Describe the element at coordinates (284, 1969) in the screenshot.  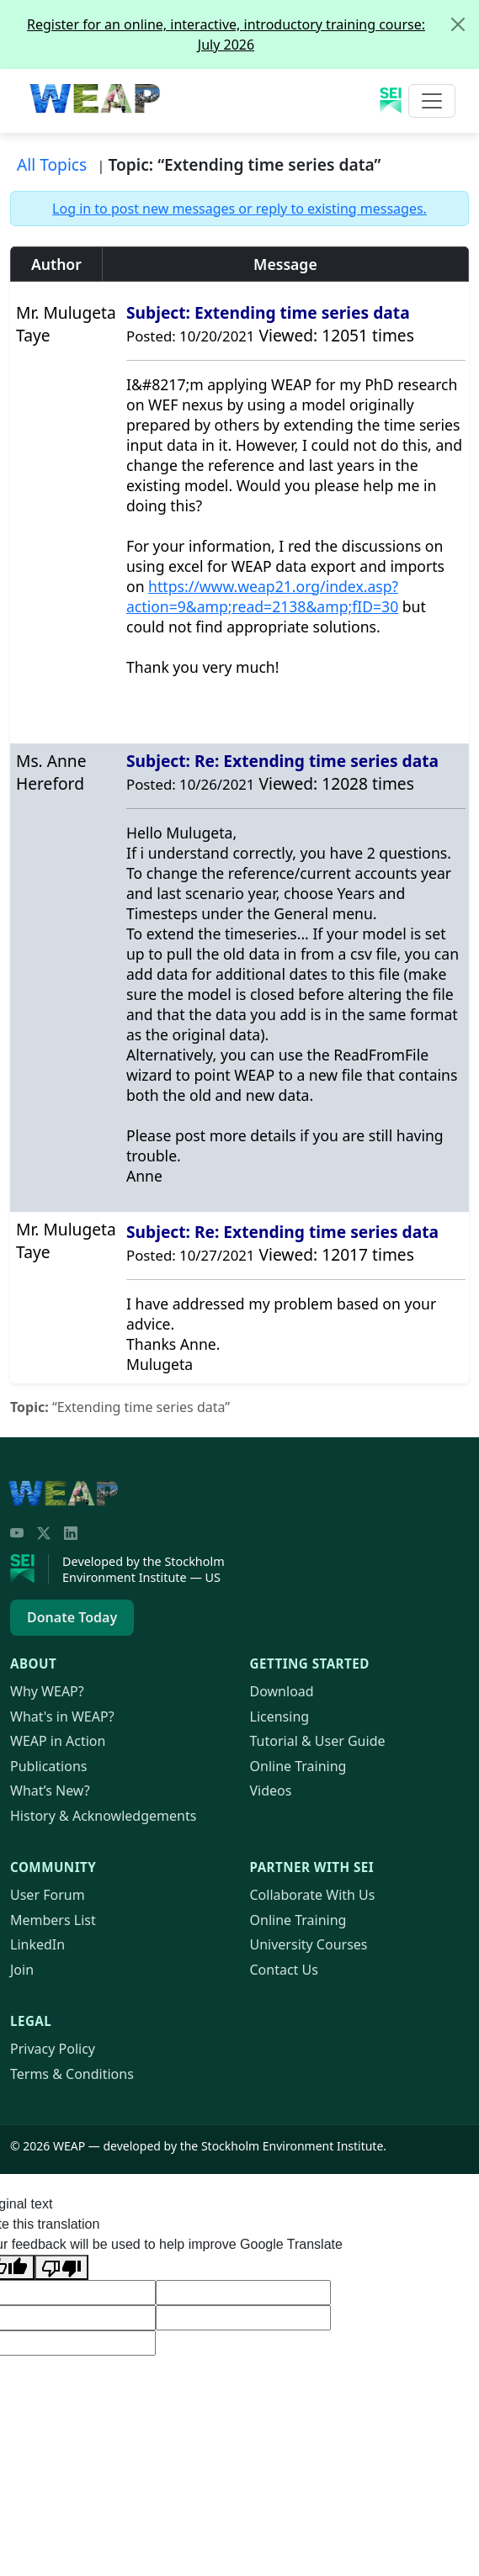
I see `Contact Us` at that location.